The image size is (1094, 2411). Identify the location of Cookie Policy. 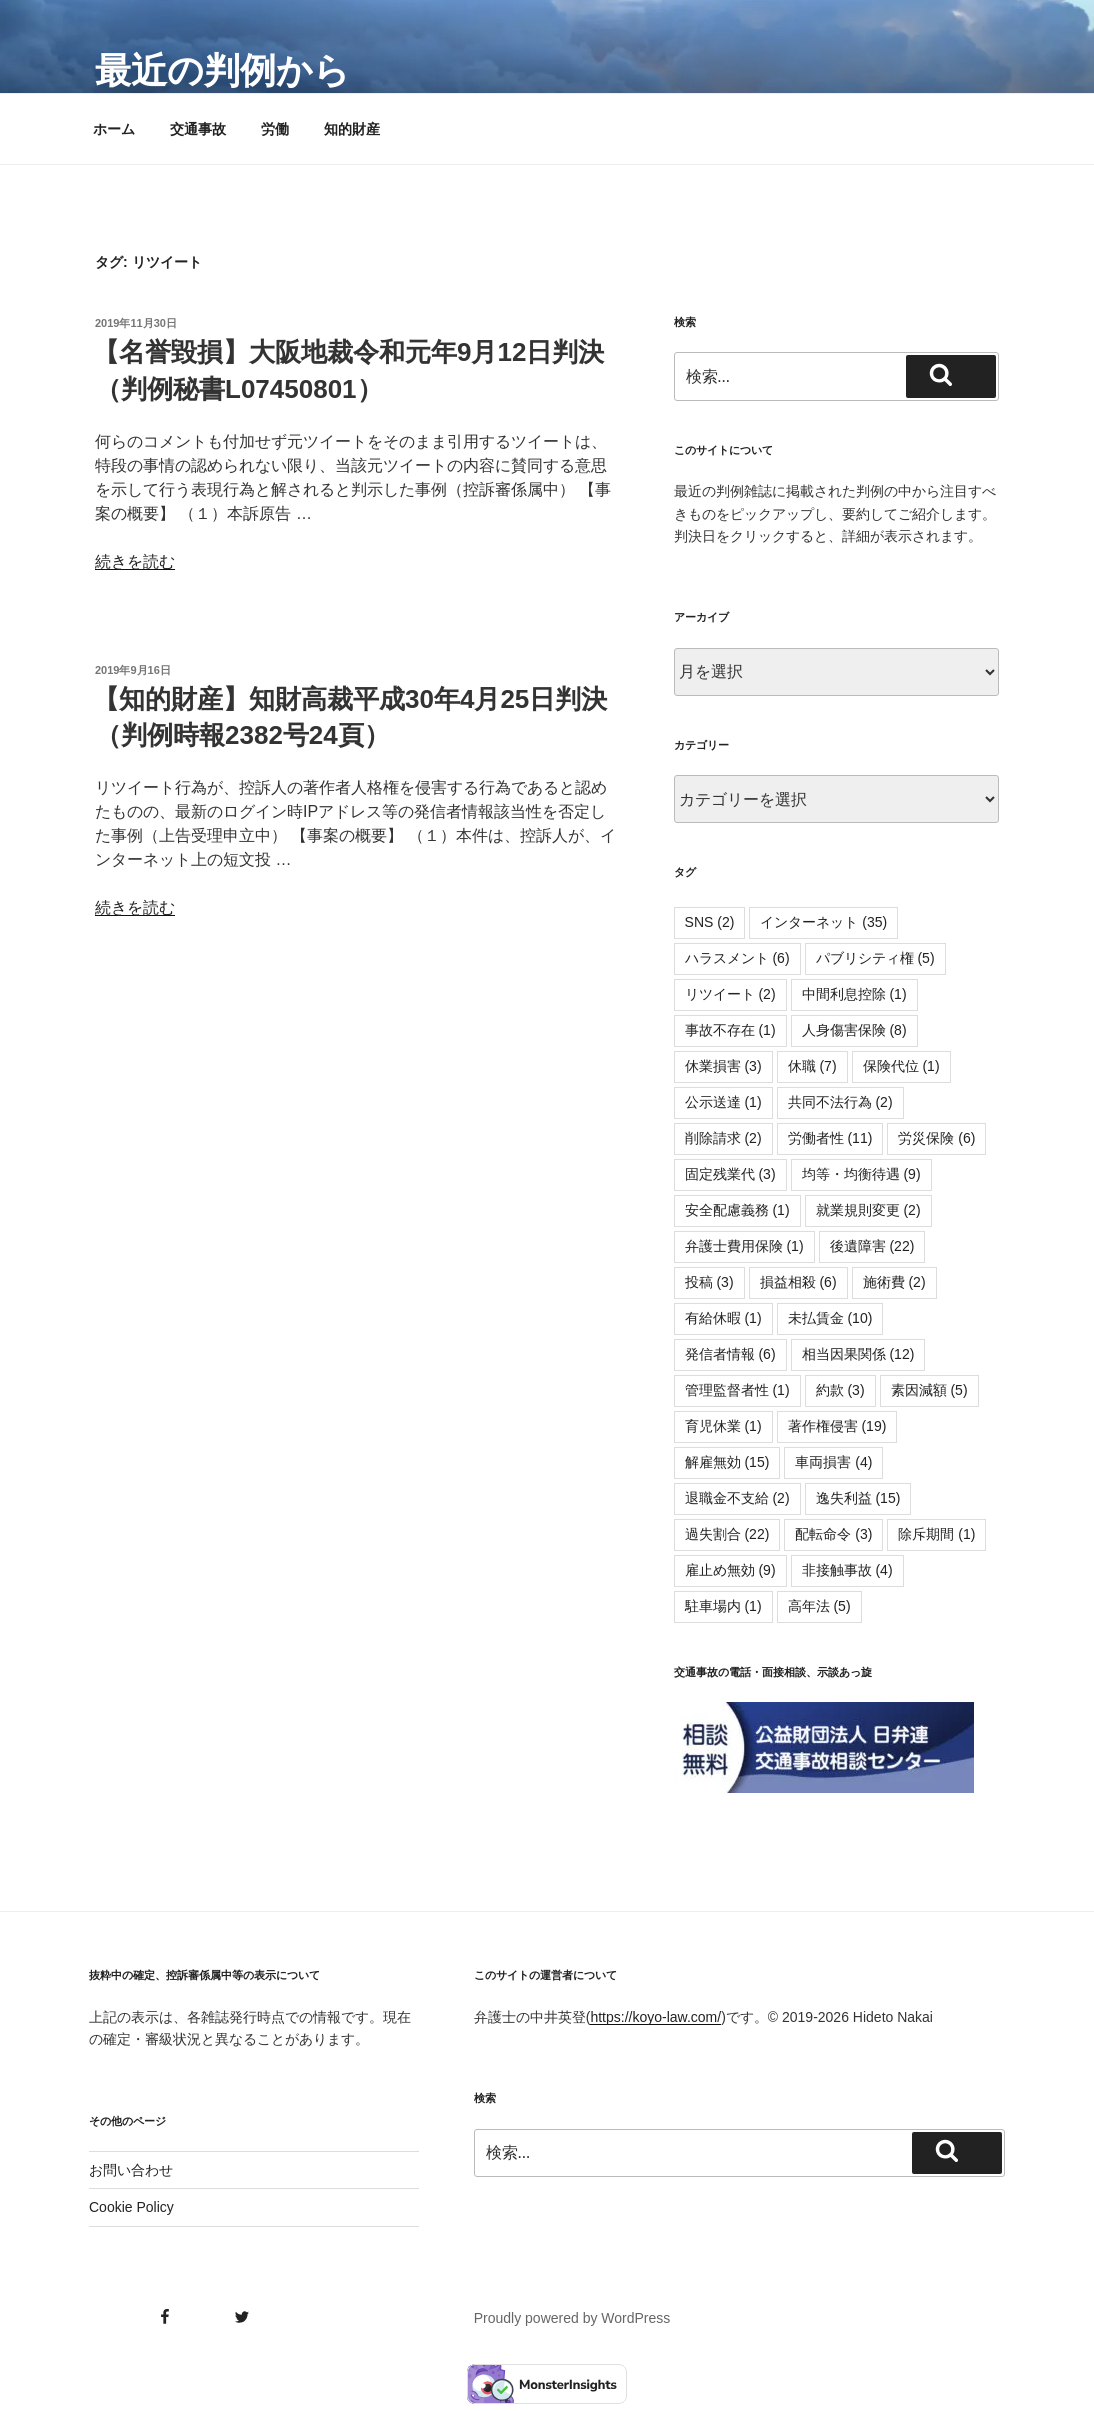
(131, 2207).